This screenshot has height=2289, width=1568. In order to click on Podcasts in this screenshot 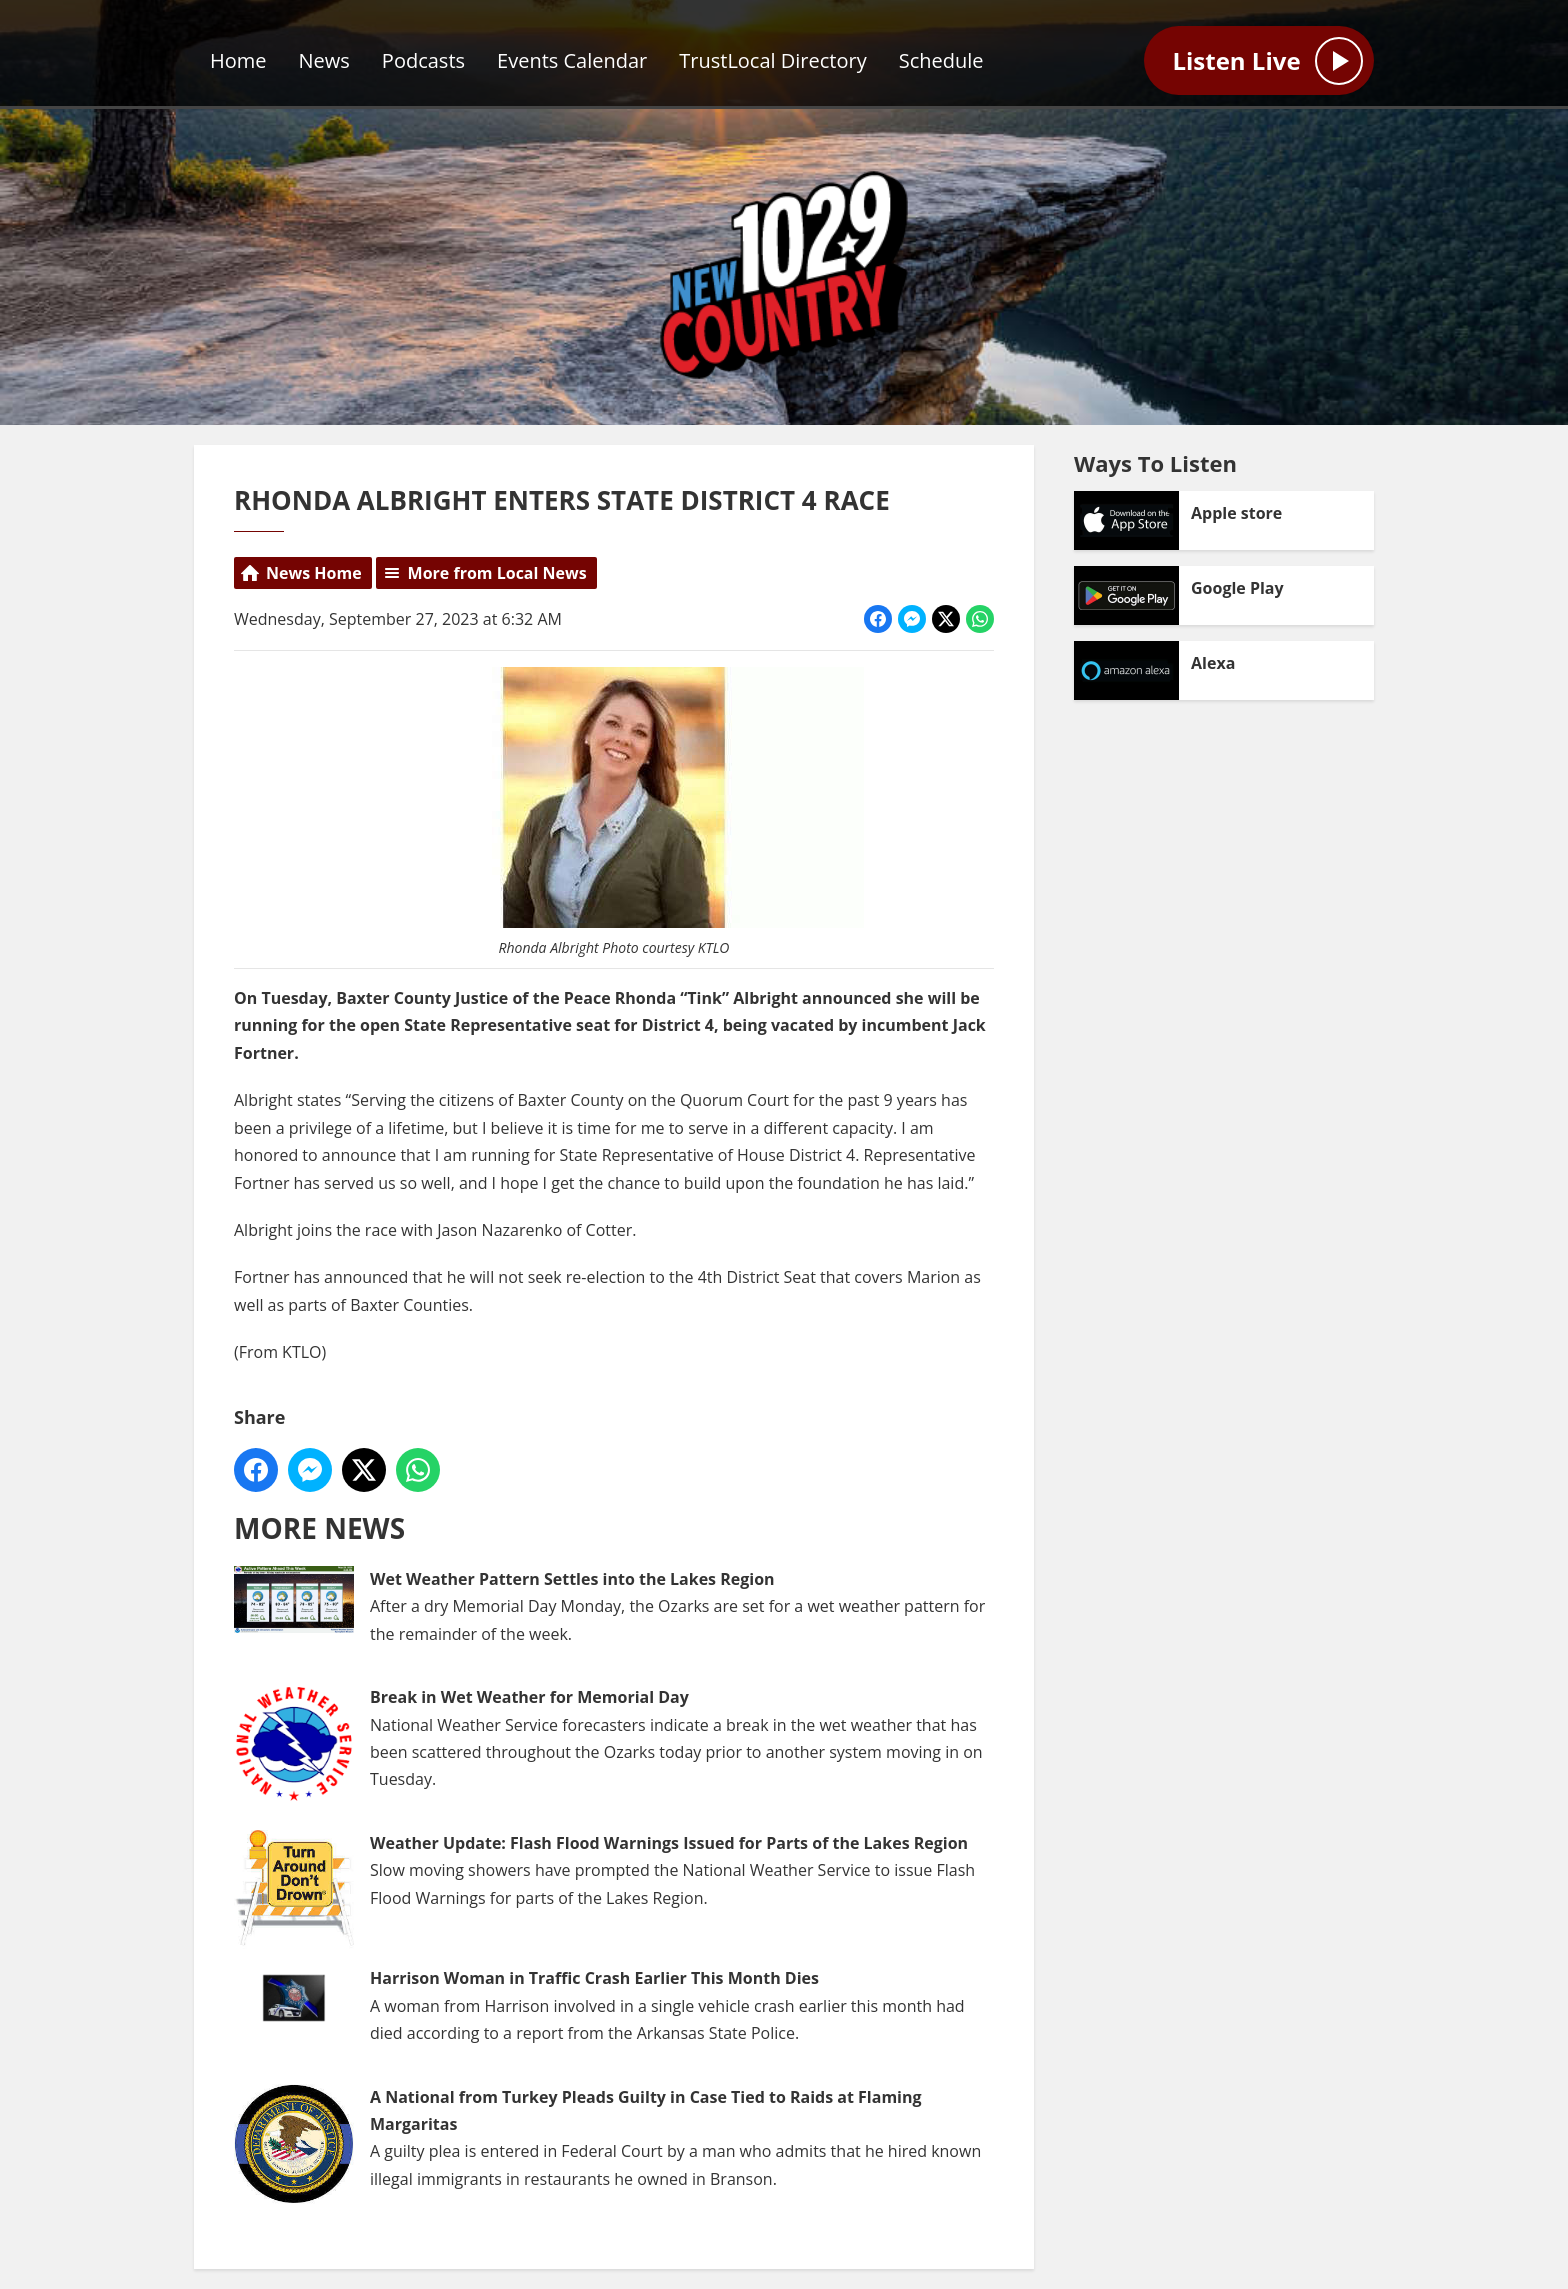, I will do `click(423, 60)`.